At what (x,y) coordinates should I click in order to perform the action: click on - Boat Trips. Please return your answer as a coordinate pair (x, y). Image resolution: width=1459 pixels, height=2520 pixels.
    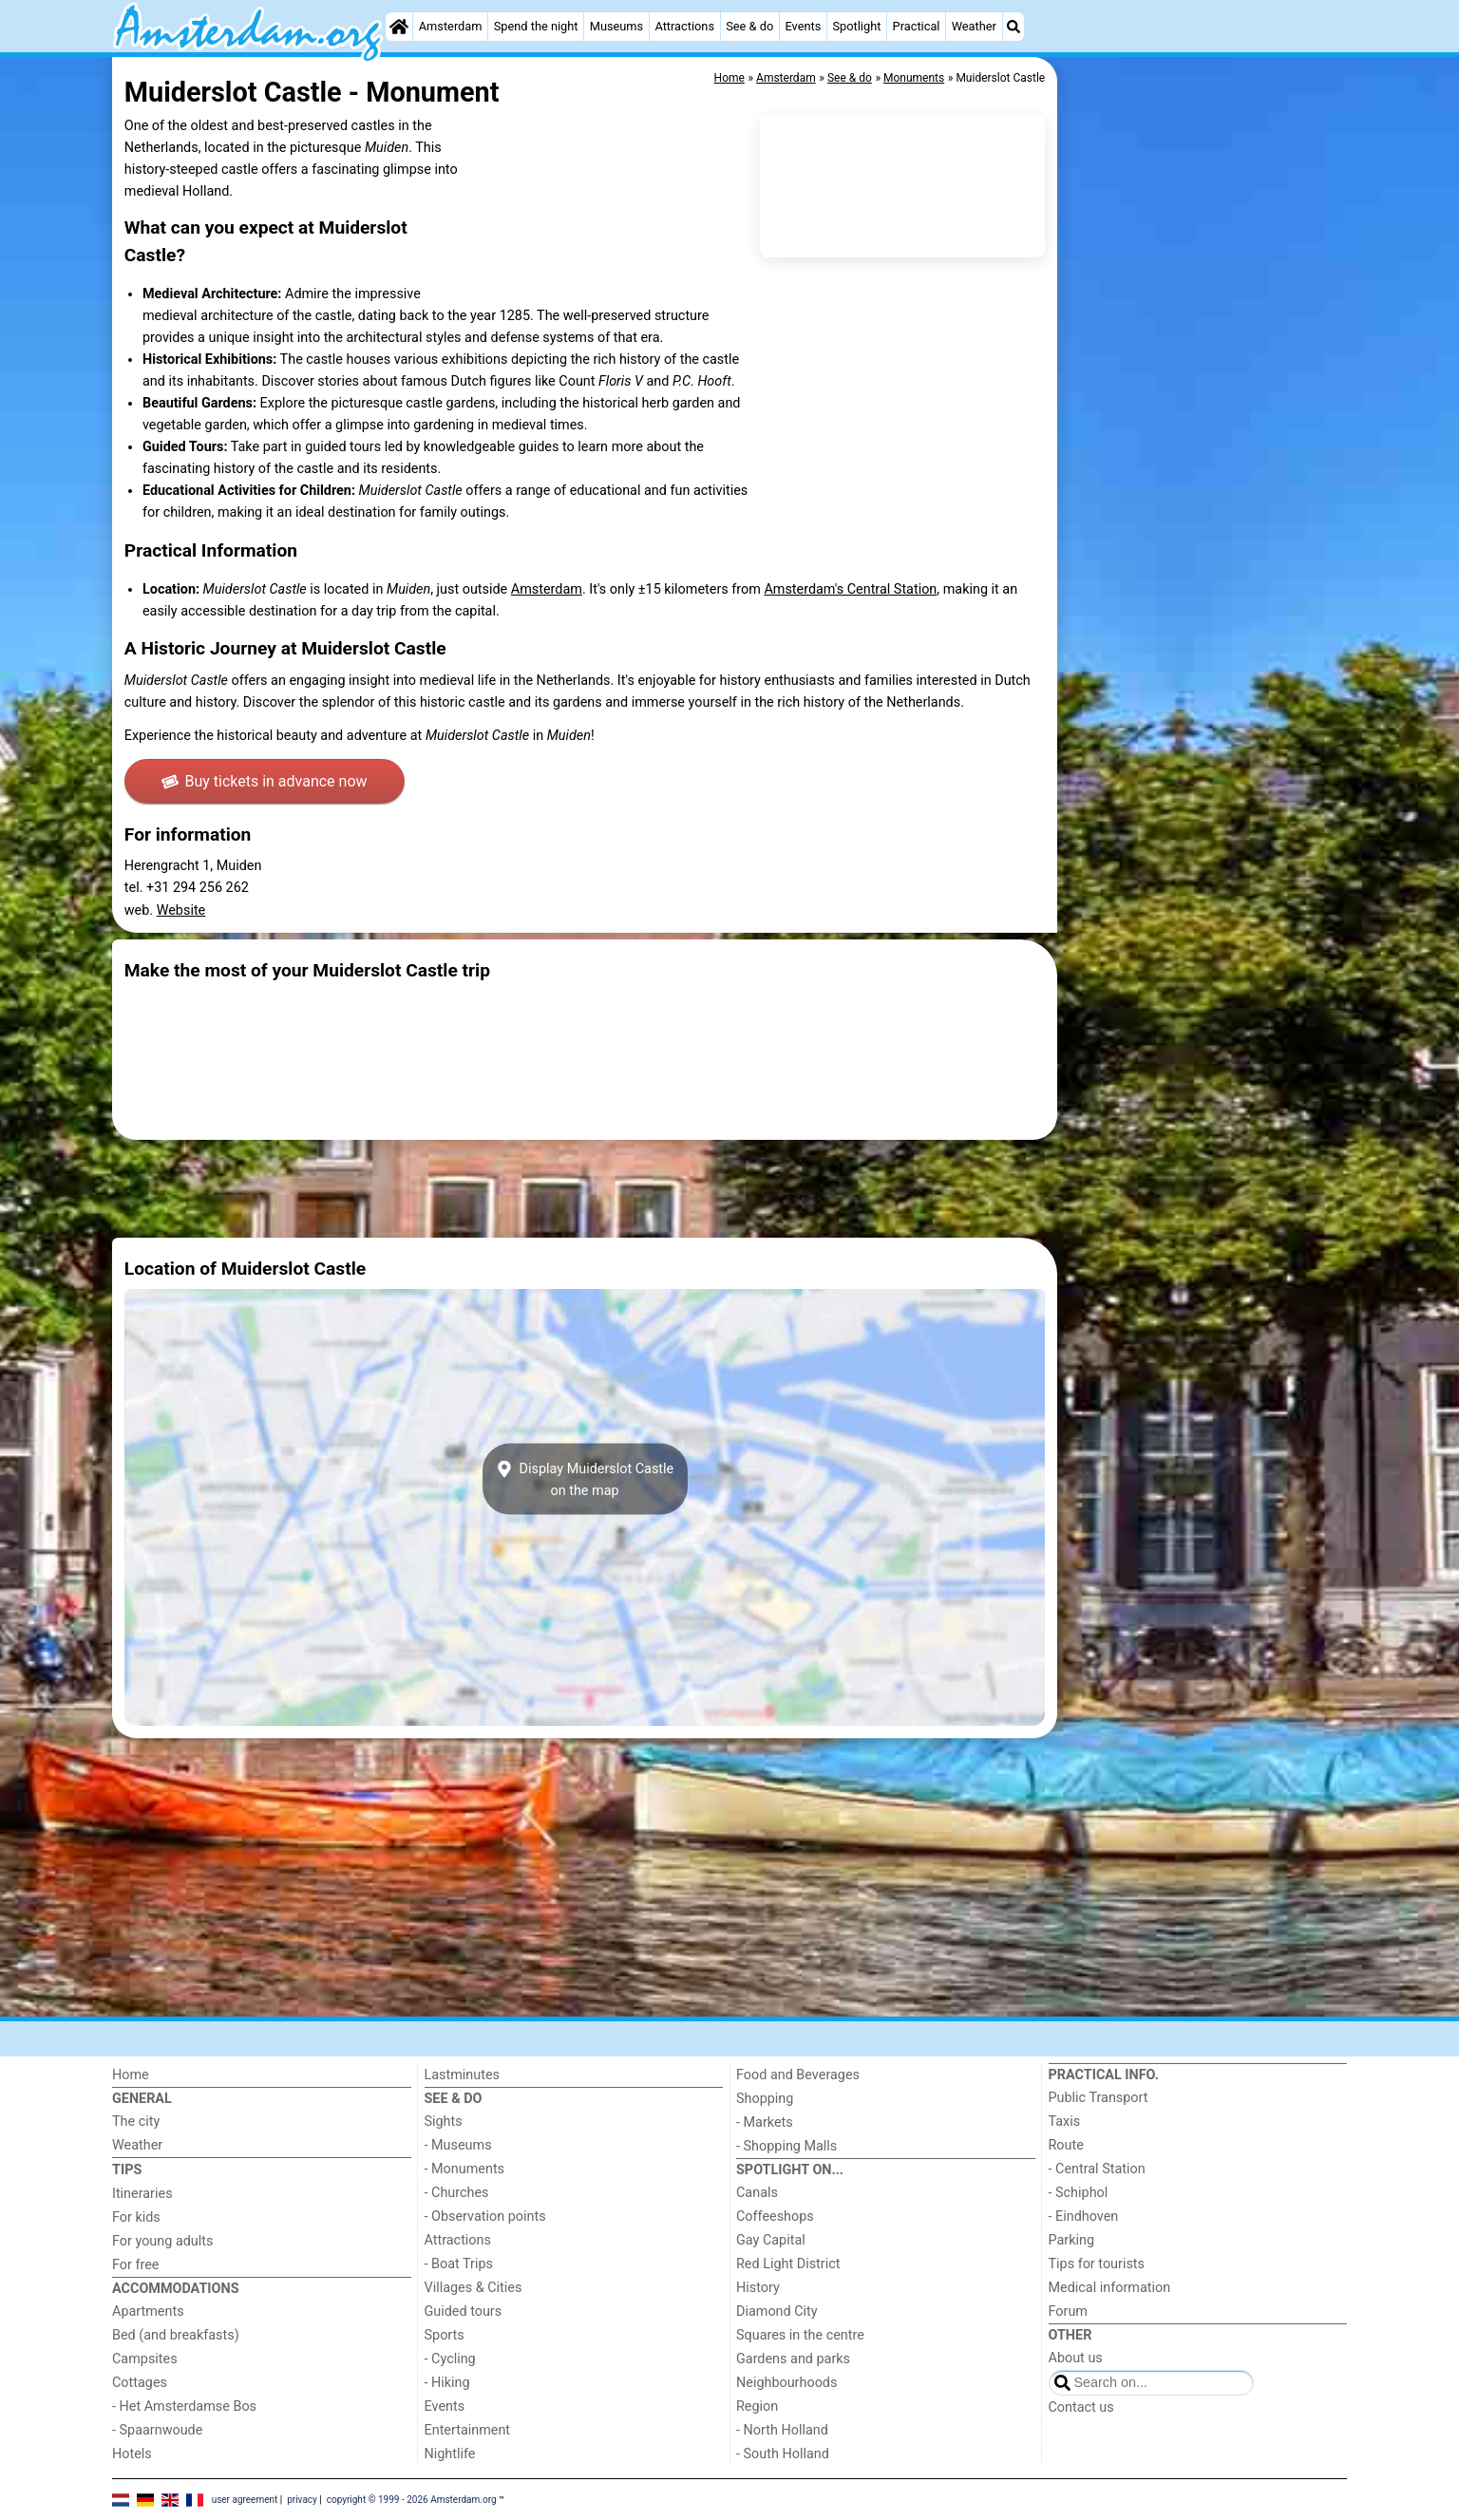
    Looking at the image, I should click on (459, 2264).